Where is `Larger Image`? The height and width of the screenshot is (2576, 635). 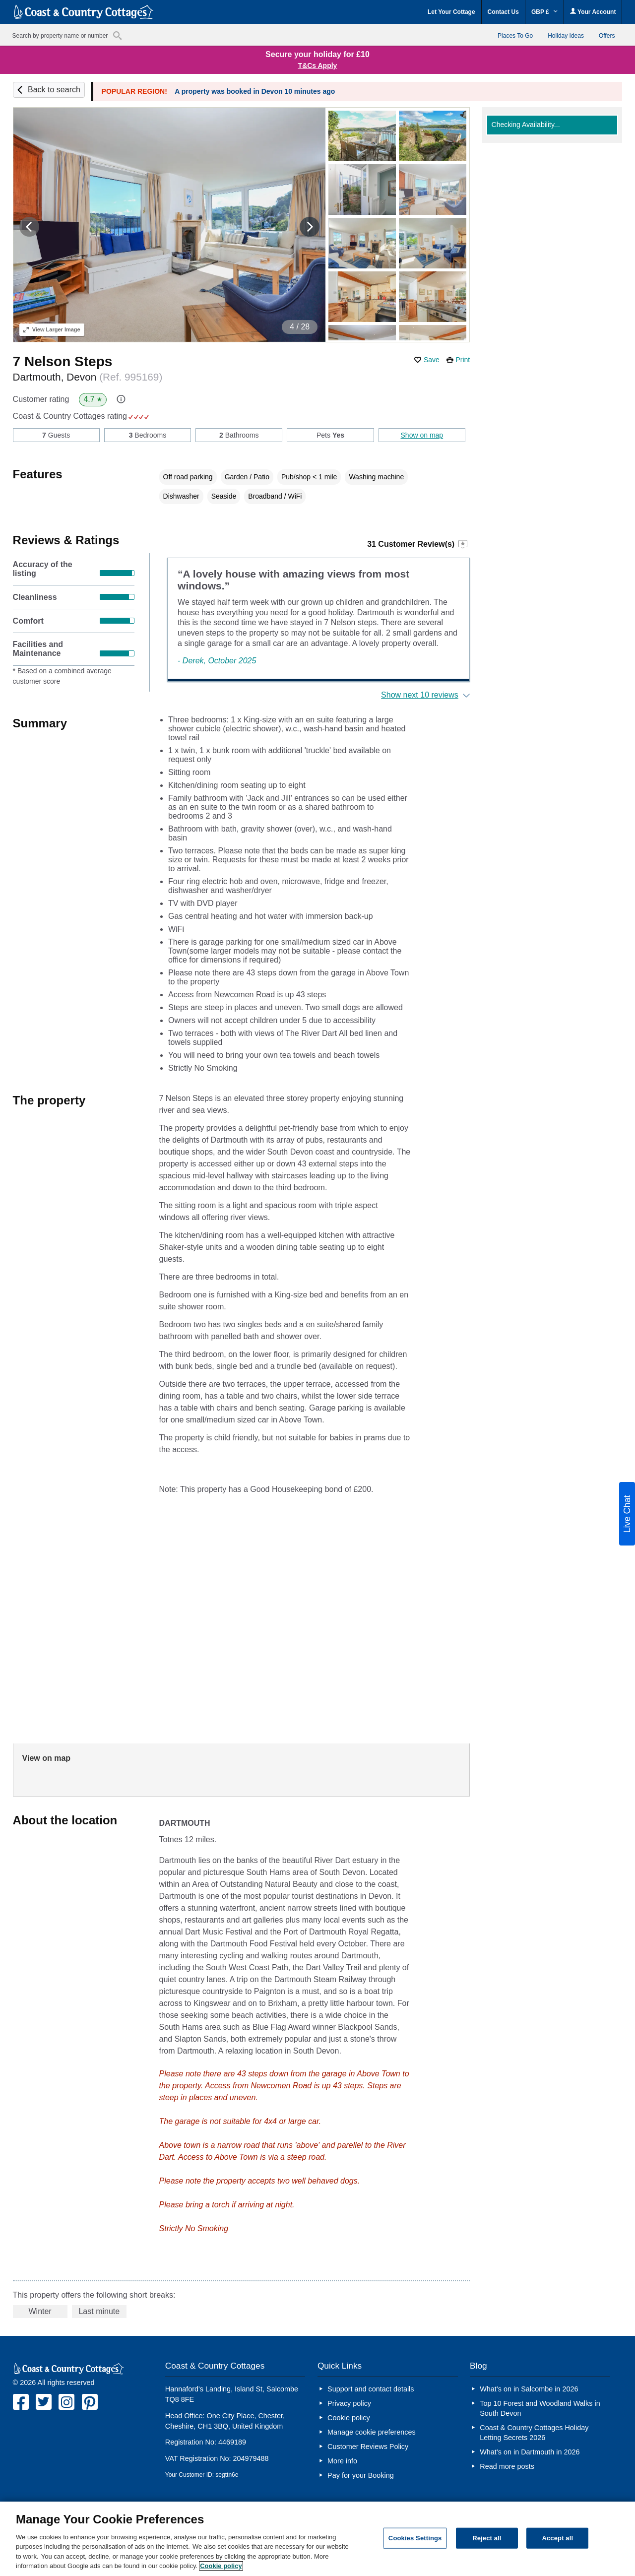 Larger Image is located at coordinates (51, 329).